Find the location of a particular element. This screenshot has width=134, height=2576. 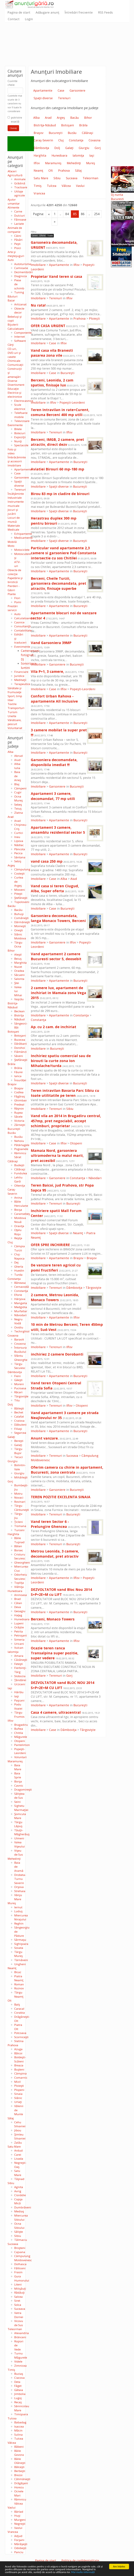

Deva is located at coordinates (17, 1607).